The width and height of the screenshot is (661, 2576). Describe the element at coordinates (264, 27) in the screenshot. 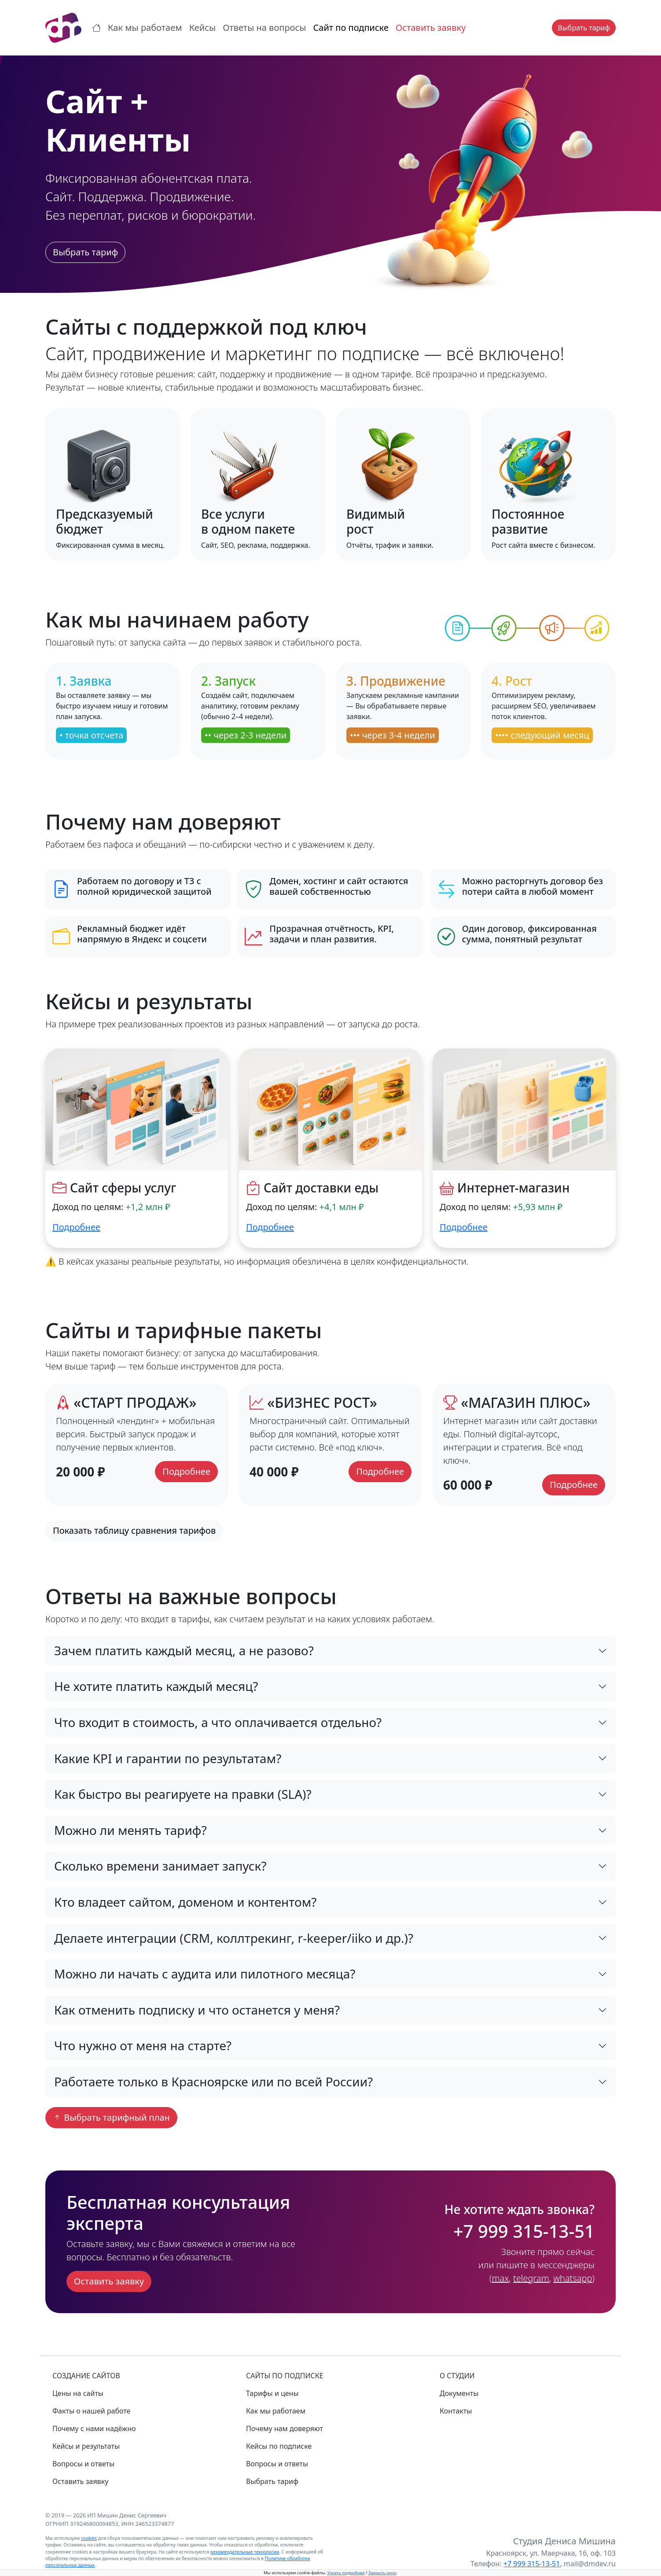

I see `Ответы на вопросы` at that location.